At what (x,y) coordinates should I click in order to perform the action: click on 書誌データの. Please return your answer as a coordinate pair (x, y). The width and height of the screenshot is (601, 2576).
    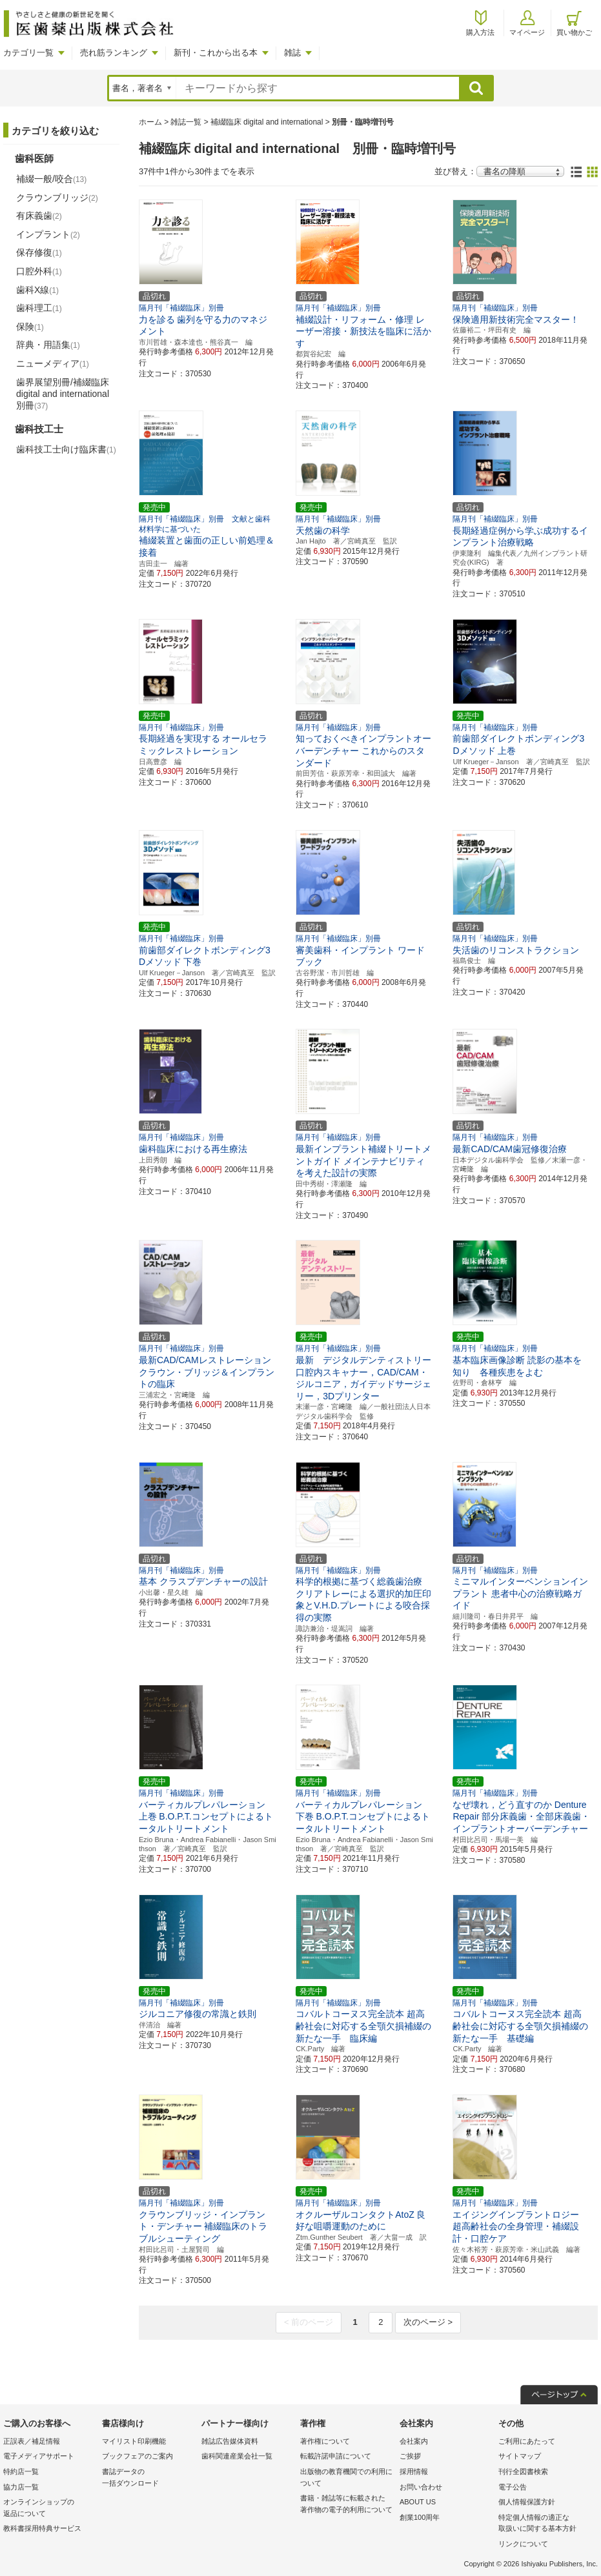
    Looking at the image, I should click on (148, 2478).